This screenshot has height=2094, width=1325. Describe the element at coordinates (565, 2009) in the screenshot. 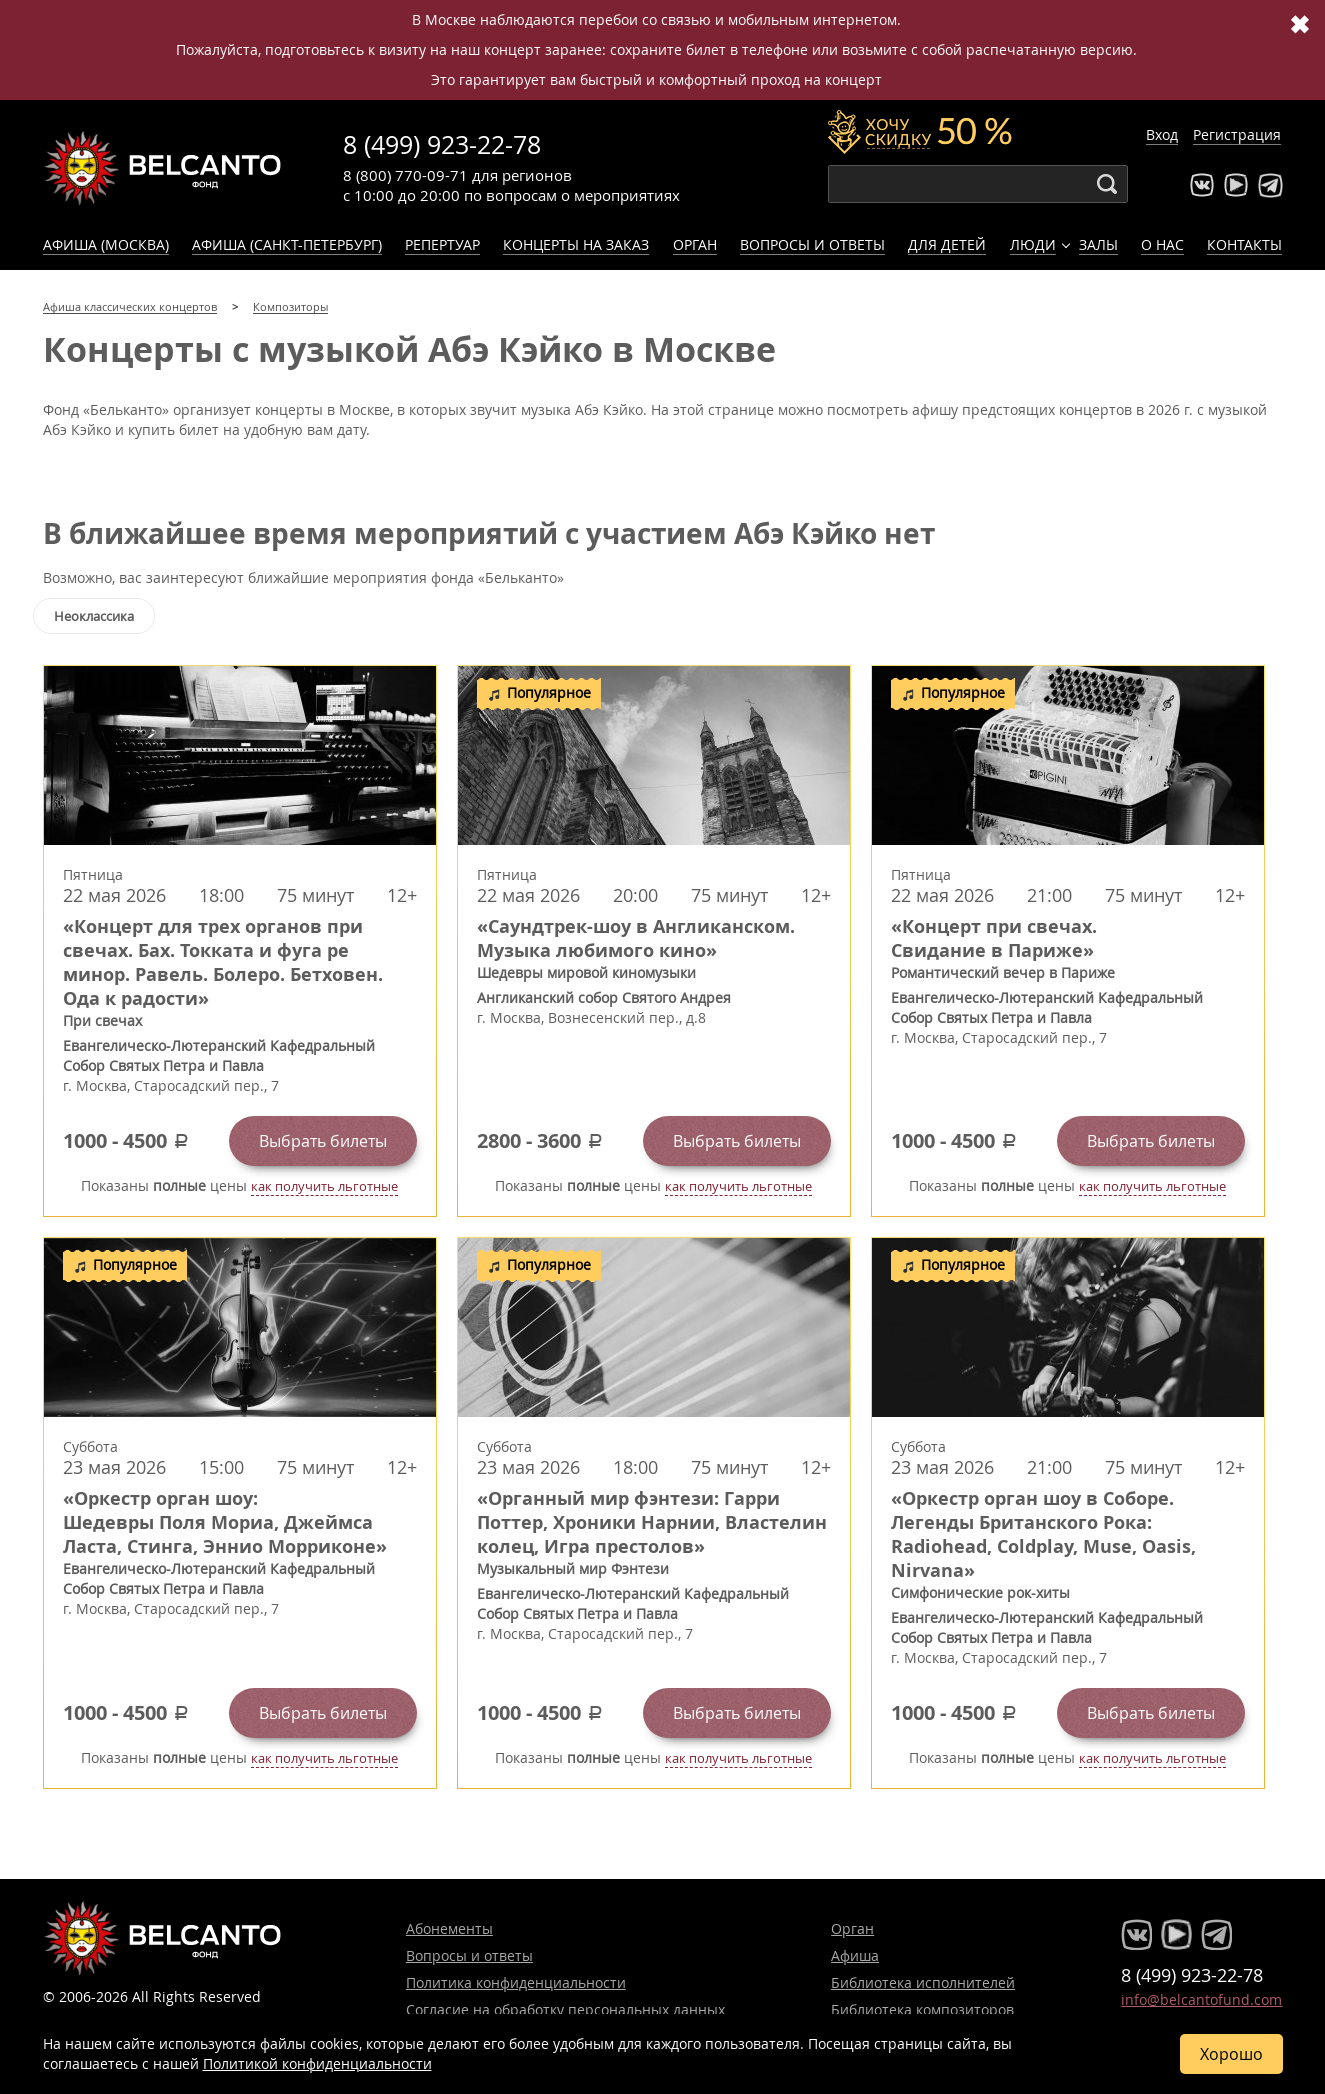

I see `Согласие на обработку персональных данных` at that location.